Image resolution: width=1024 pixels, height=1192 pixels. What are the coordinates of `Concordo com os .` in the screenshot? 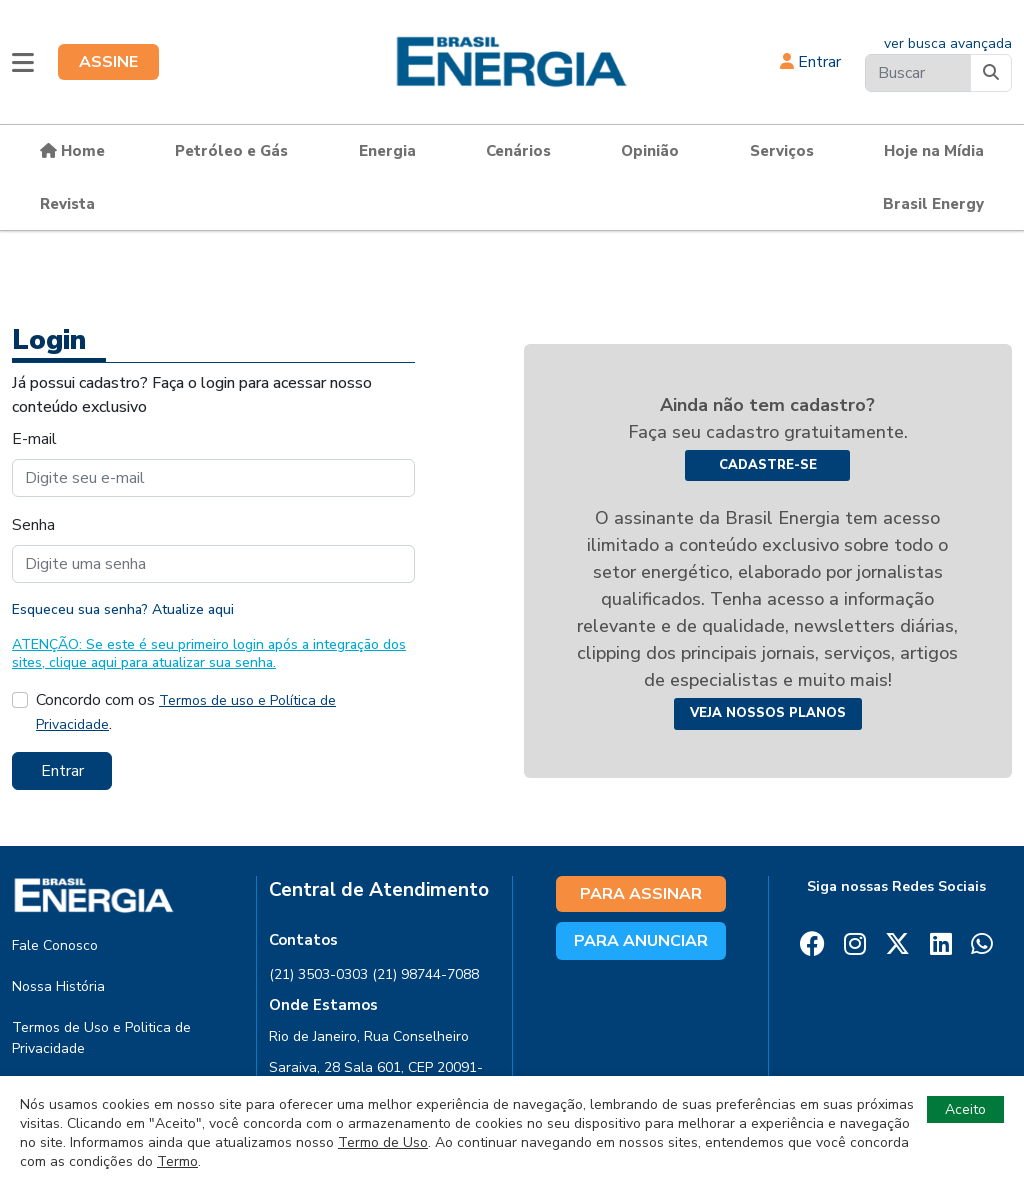 It's located at (186, 712).